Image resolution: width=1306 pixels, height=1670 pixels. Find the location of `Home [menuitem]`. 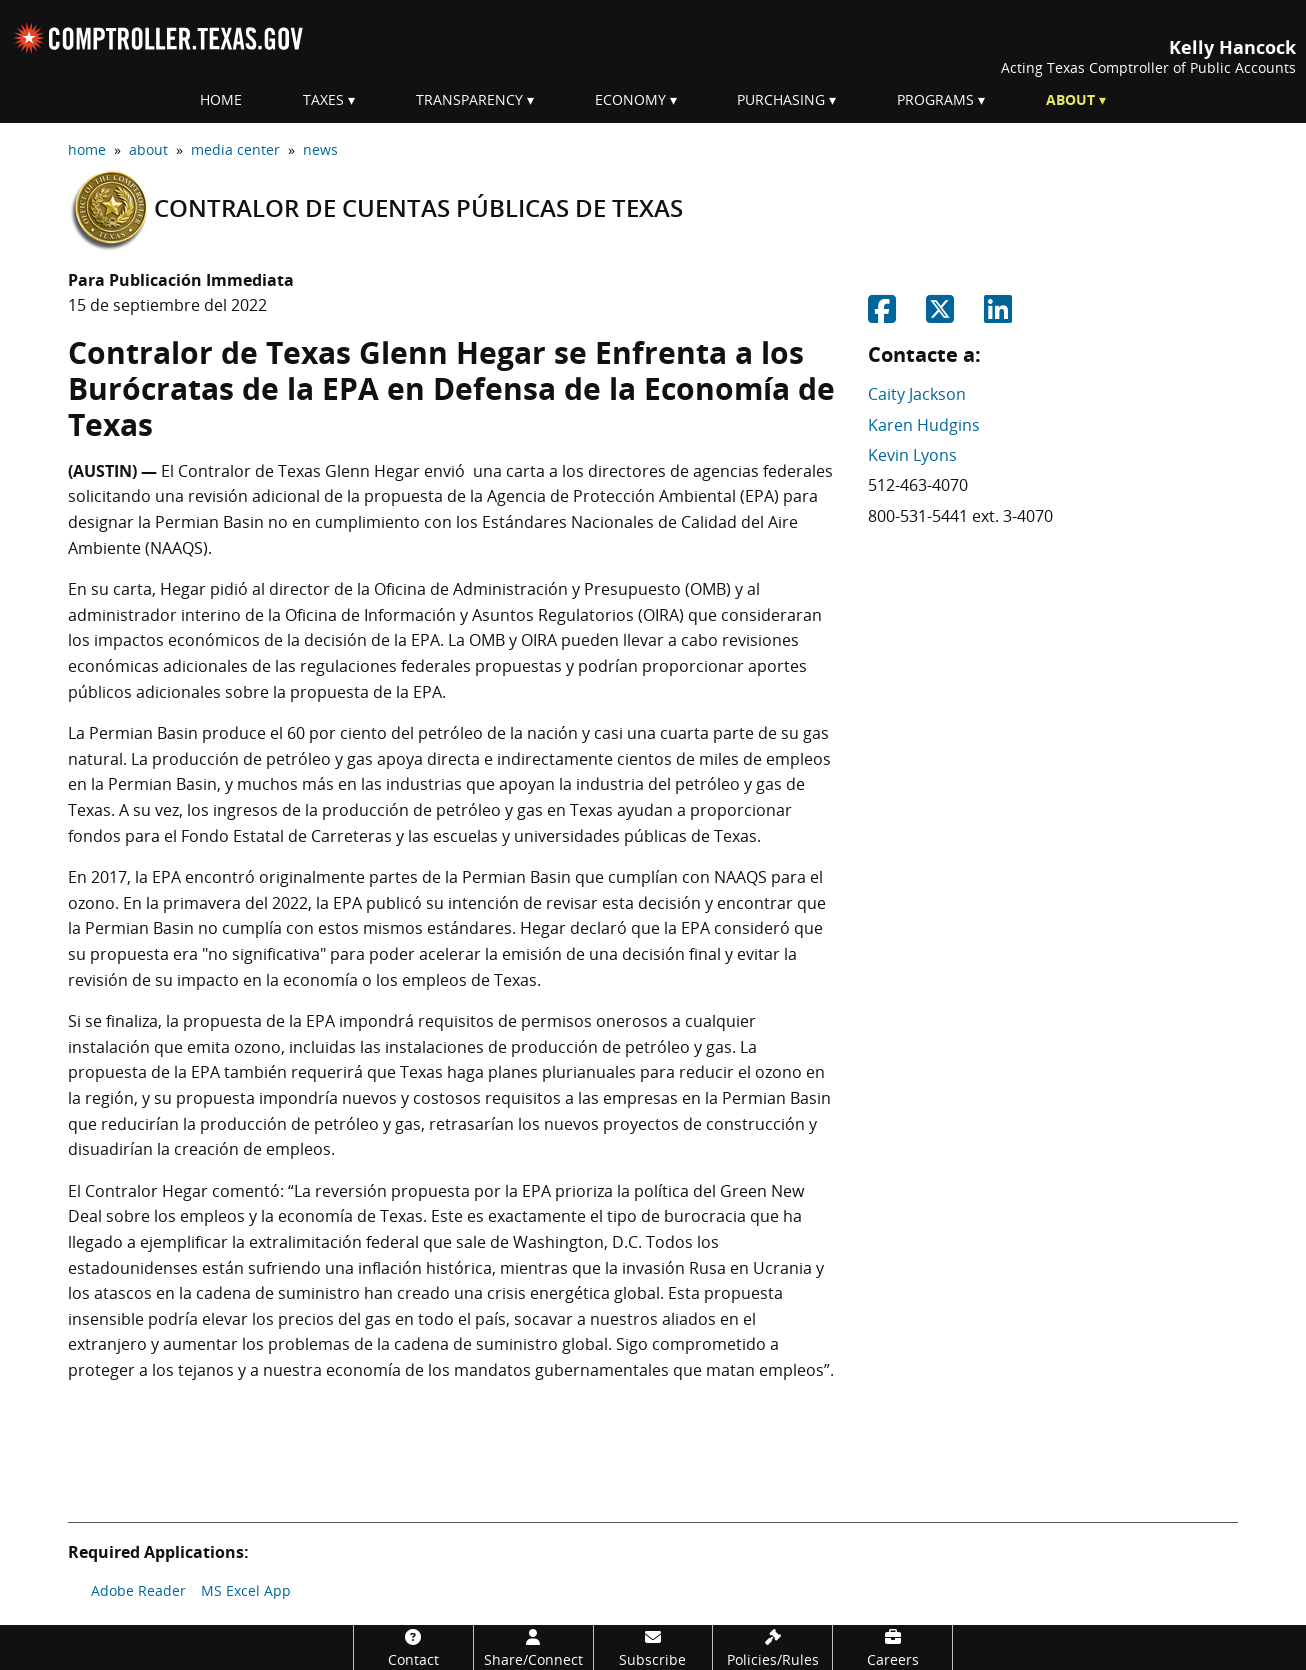

Home [menuitem] is located at coordinates (221, 99).